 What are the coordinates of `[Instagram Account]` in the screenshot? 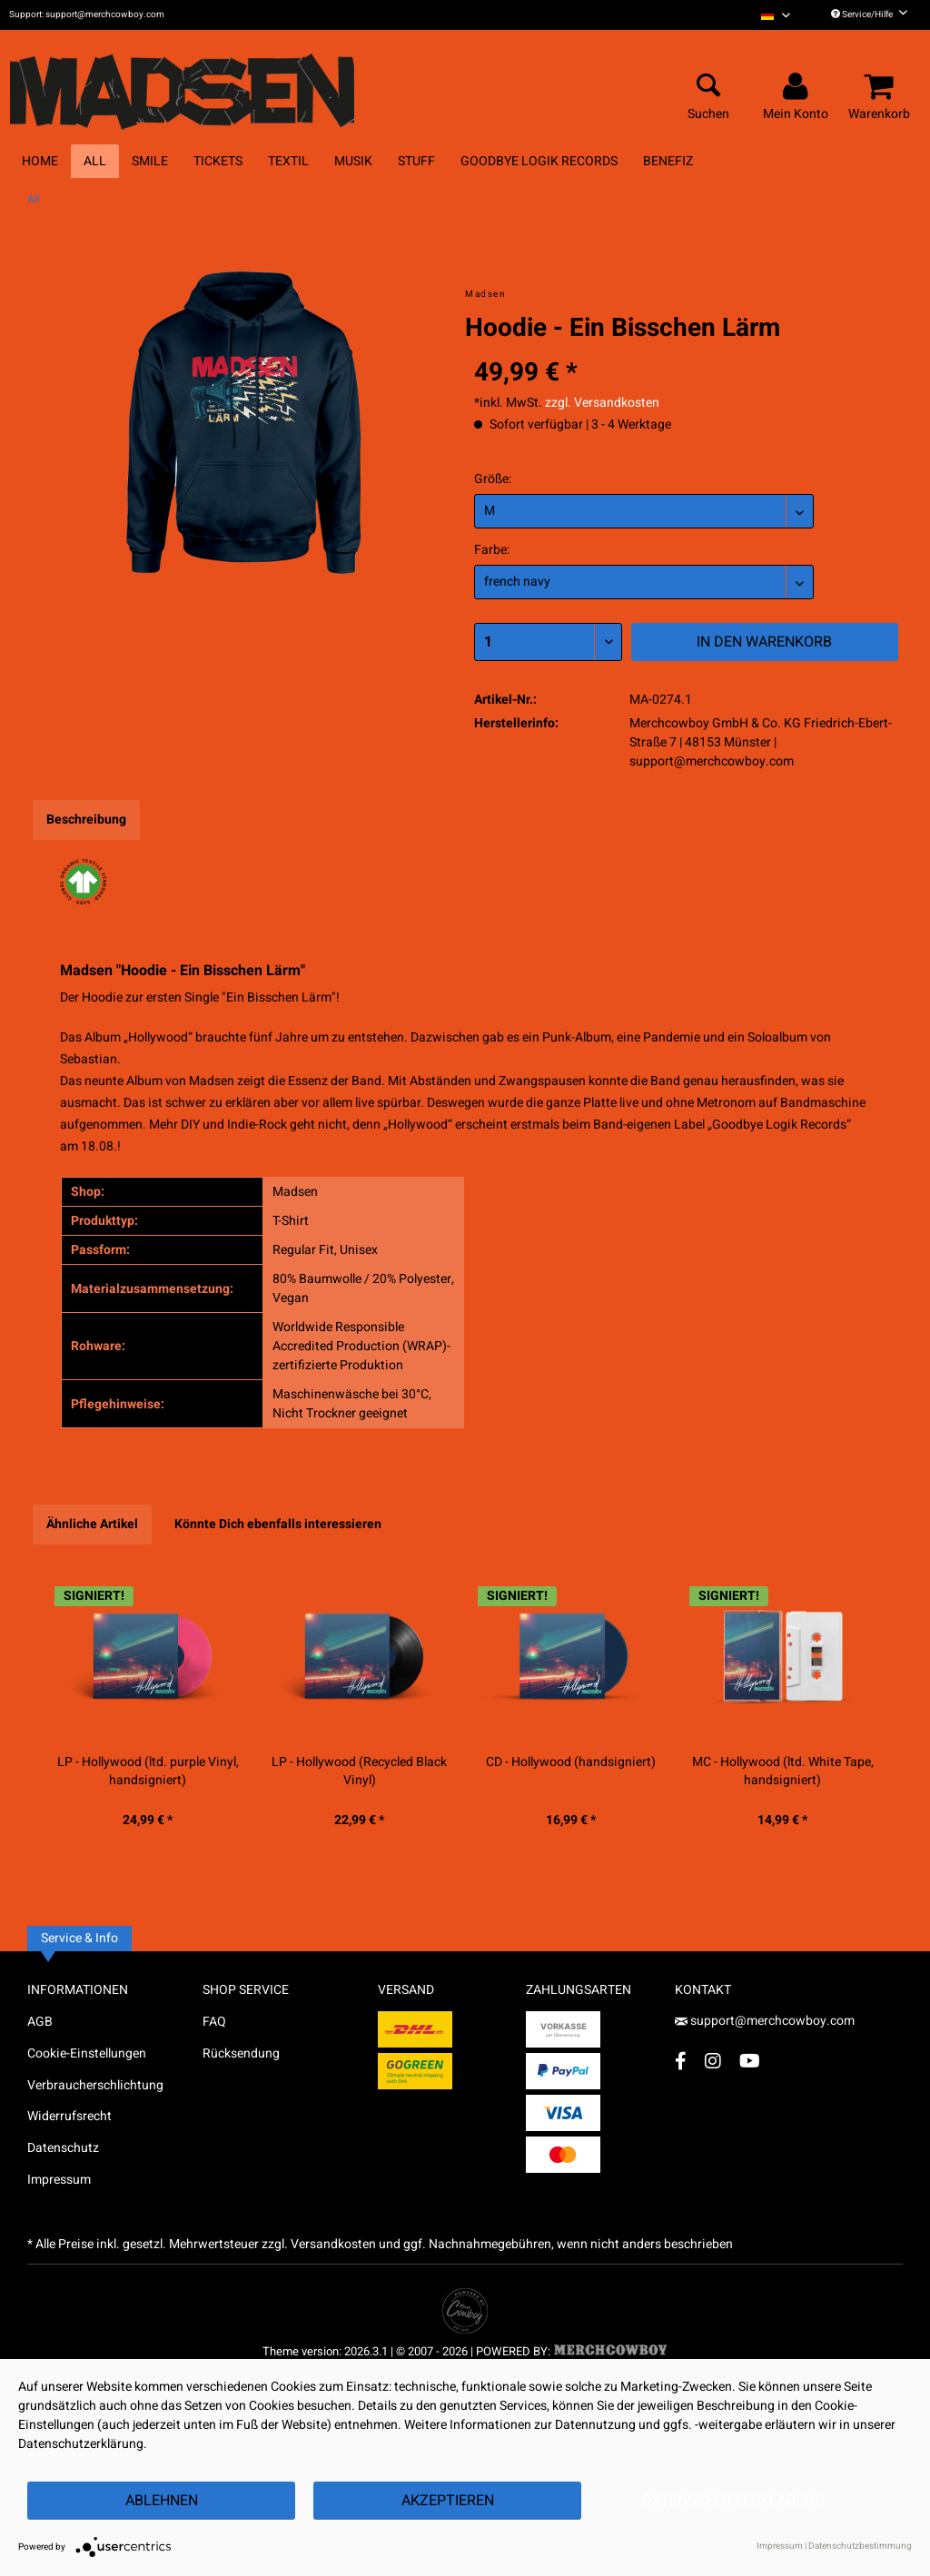 It's located at (713, 2060).